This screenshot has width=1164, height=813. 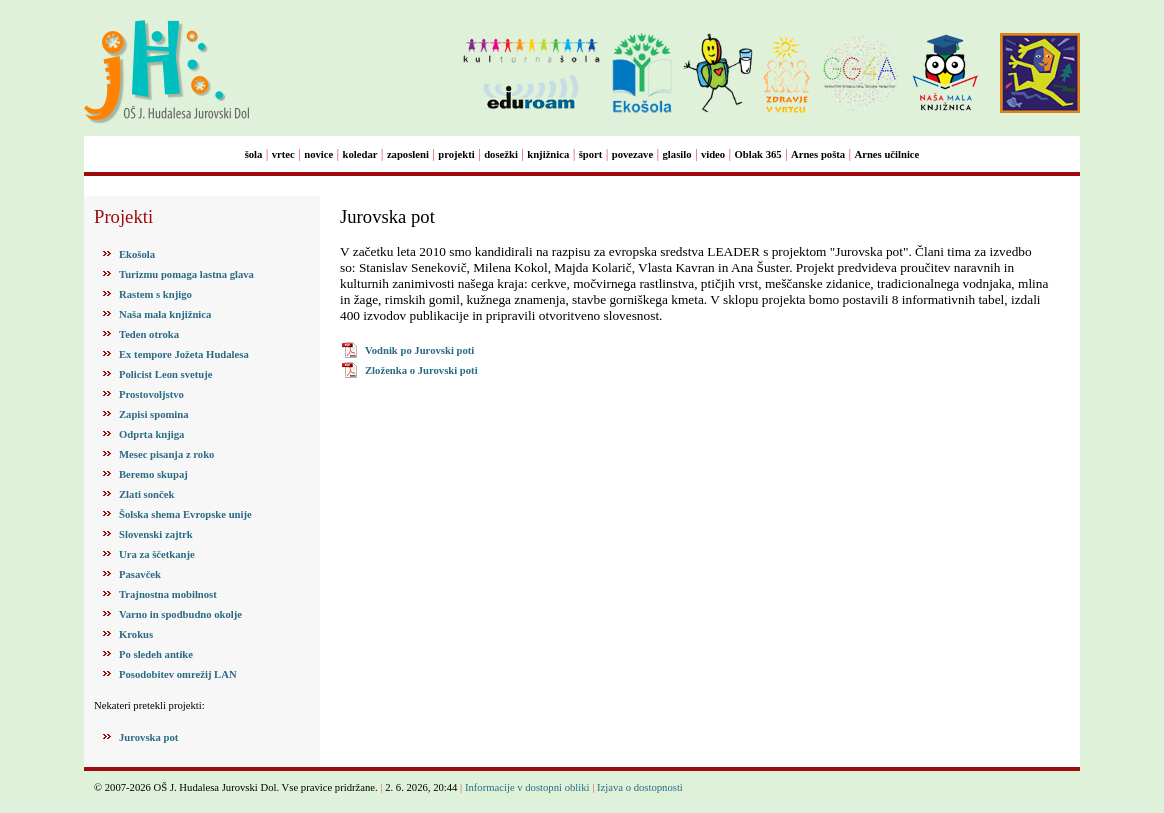 What do you see at coordinates (677, 154) in the screenshot?
I see `glasilo` at bounding box center [677, 154].